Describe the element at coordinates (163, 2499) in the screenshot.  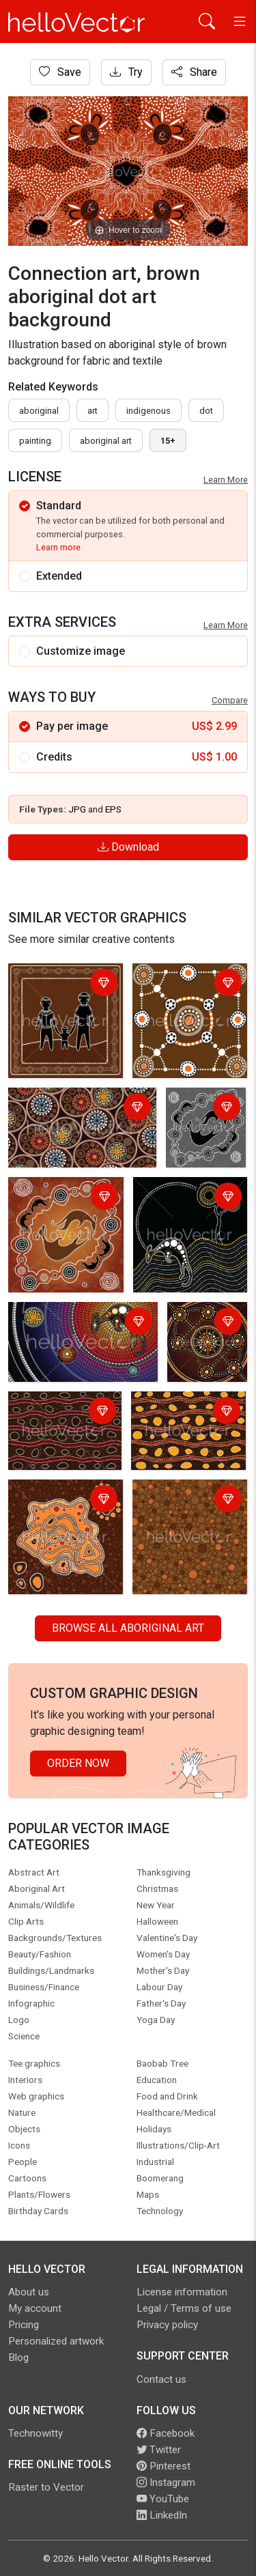
I see `YouTube` at that location.